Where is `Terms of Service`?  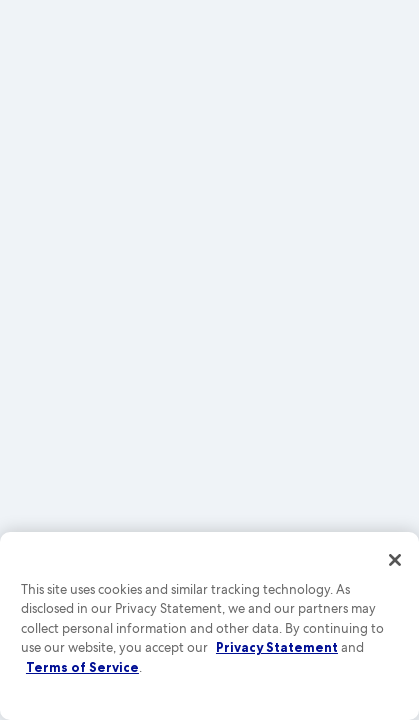
Terms of Service is located at coordinates (82, 667).